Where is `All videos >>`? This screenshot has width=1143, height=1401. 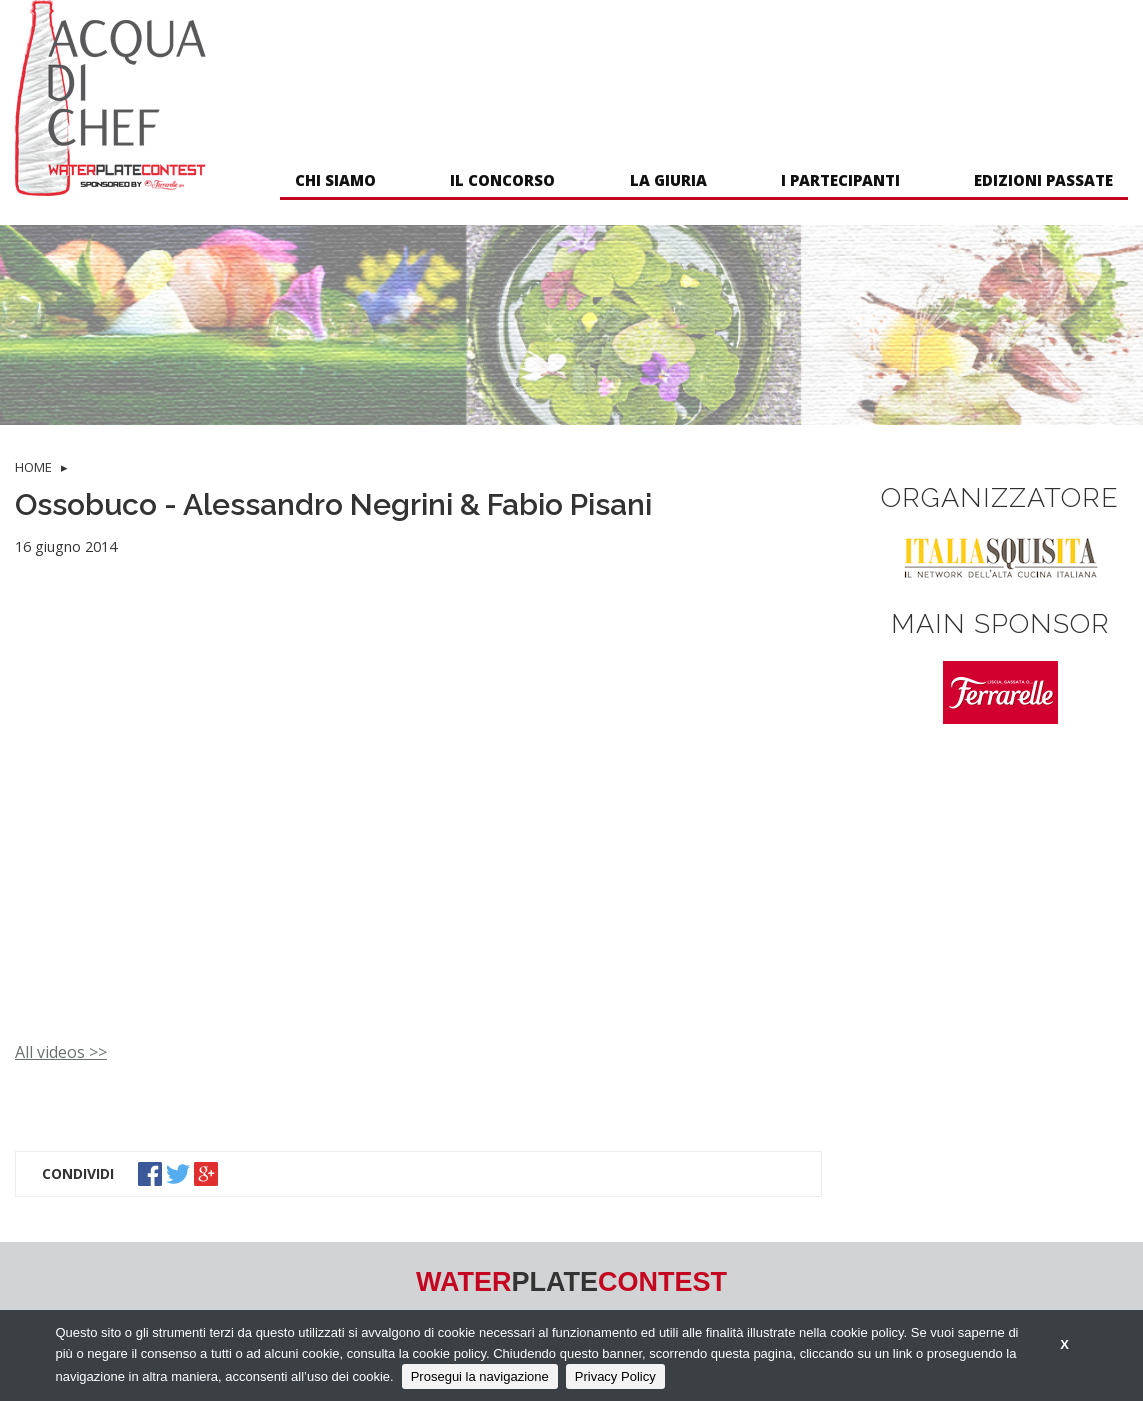
All videos >> is located at coordinates (61, 1052).